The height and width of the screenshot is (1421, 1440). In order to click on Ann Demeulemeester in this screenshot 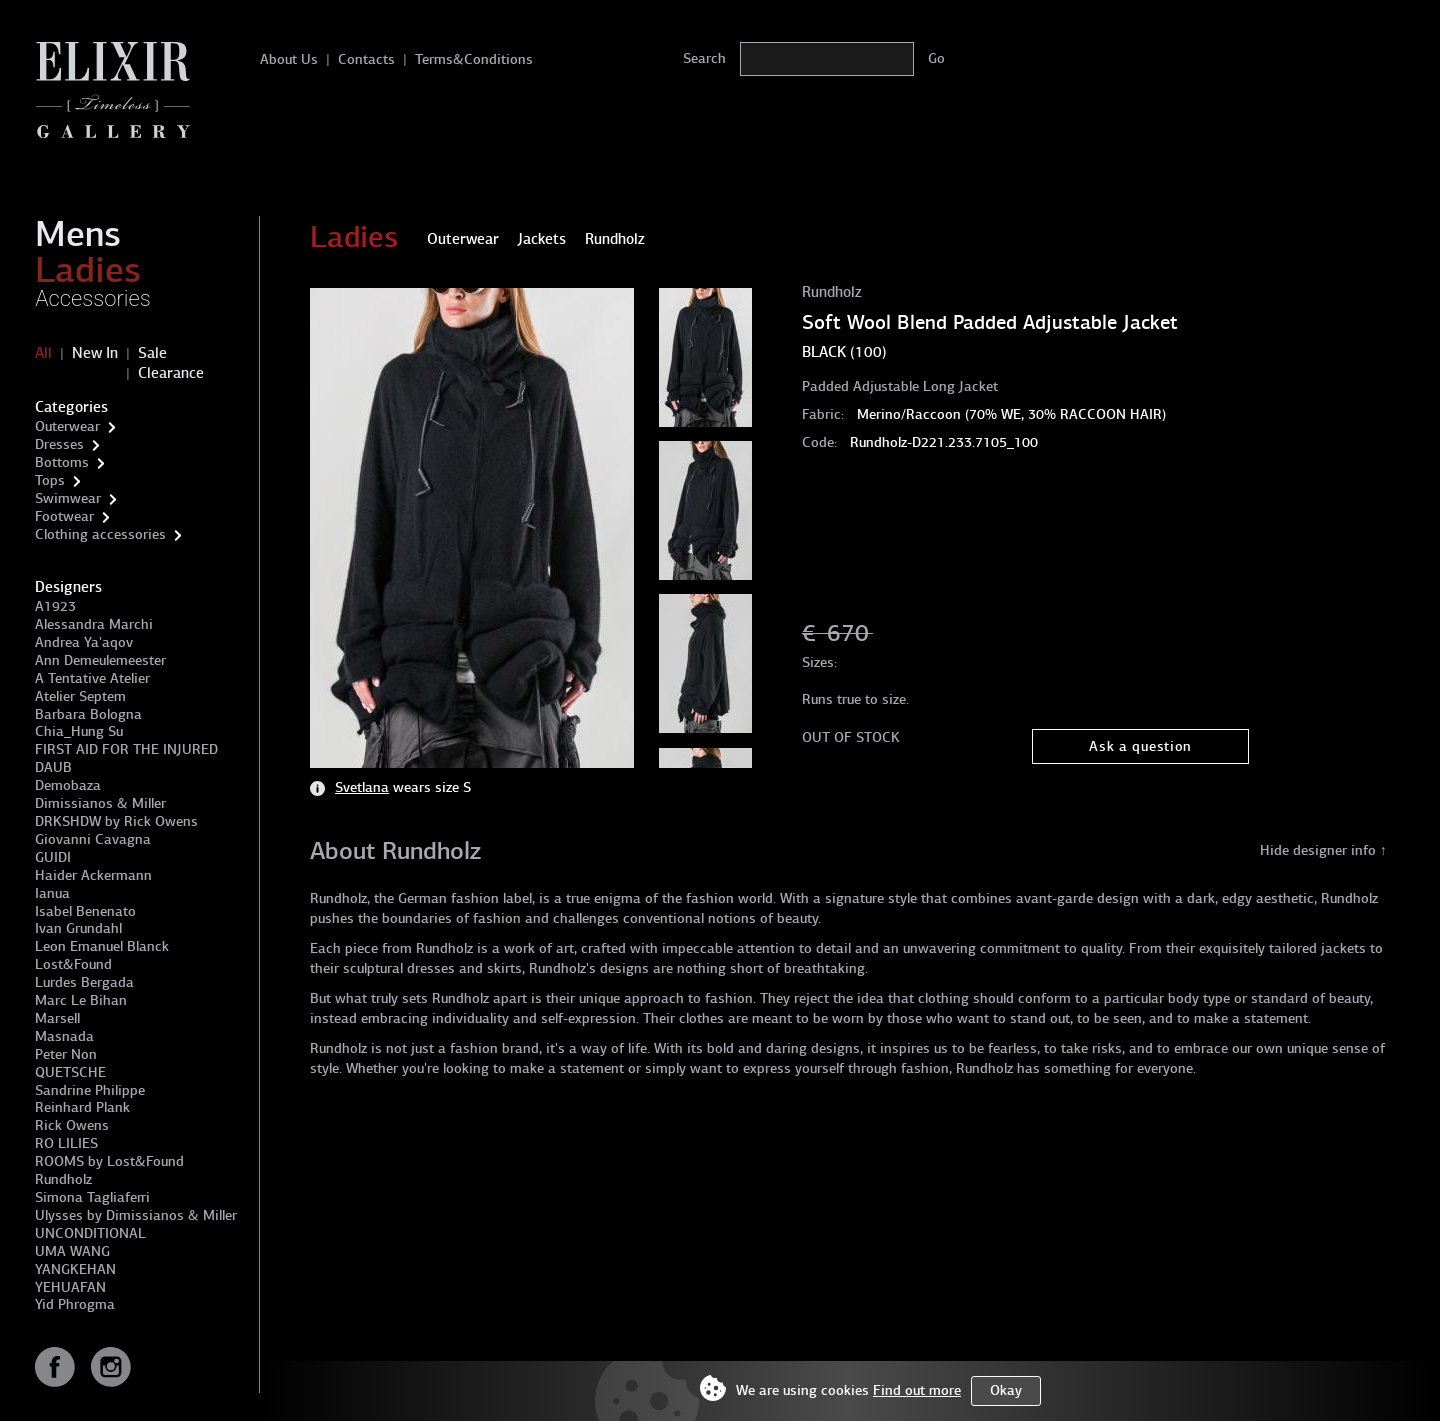, I will do `click(100, 660)`.